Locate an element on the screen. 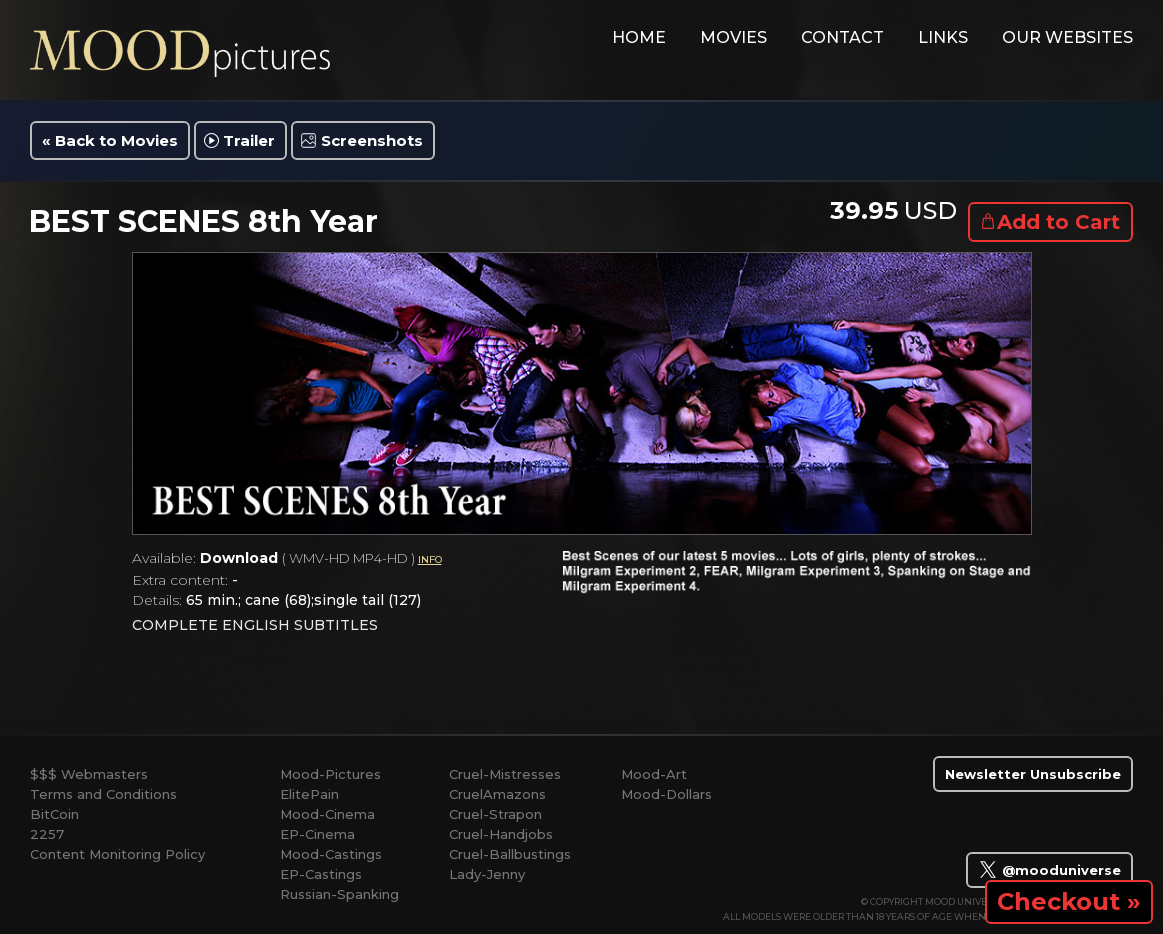  Checkout » is located at coordinates (1069, 901).